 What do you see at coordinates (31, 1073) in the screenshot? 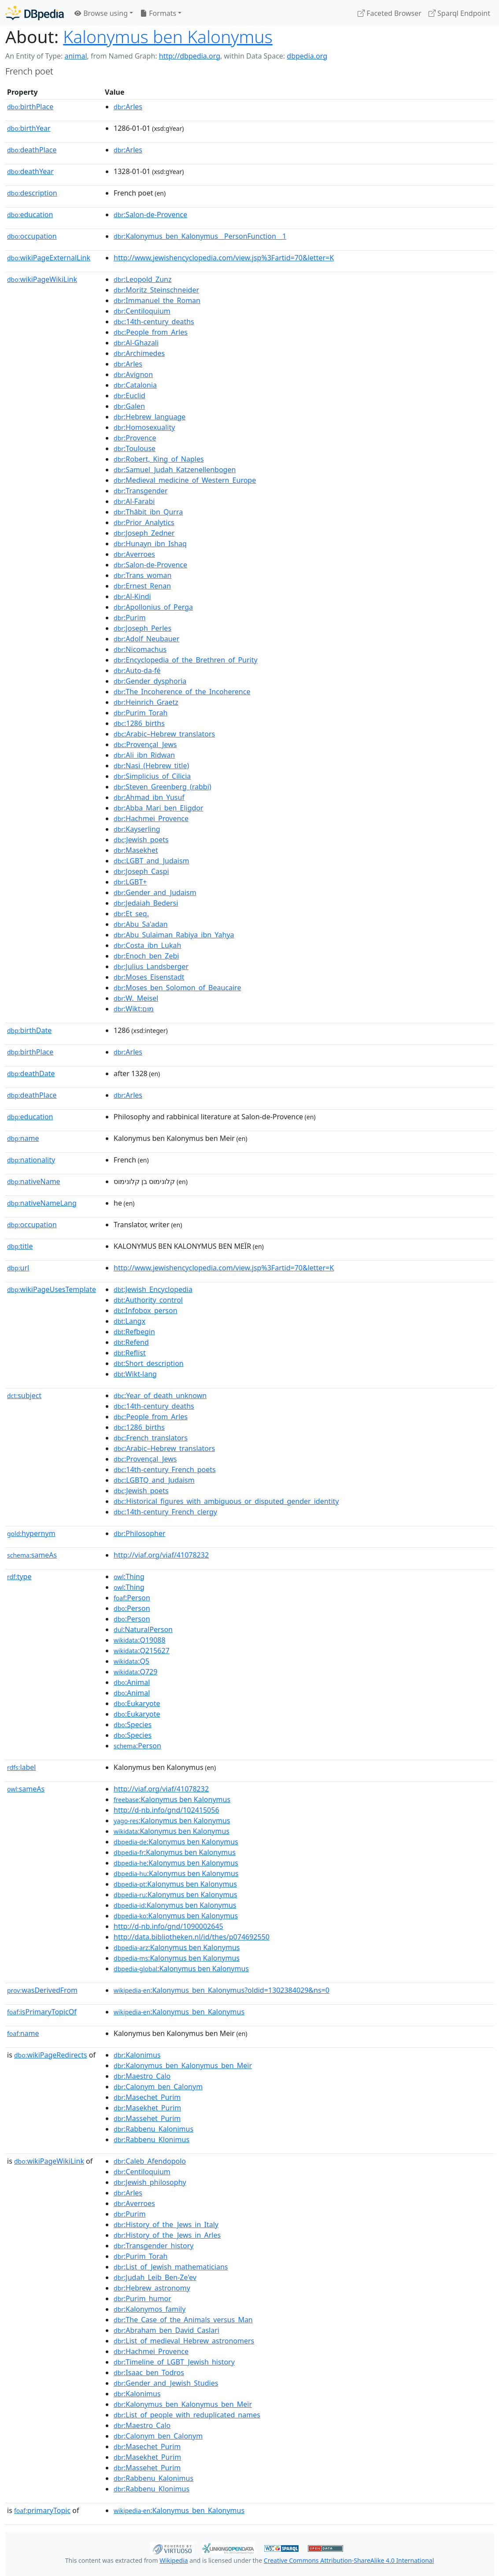
I see `deathDate` at bounding box center [31, 1073].